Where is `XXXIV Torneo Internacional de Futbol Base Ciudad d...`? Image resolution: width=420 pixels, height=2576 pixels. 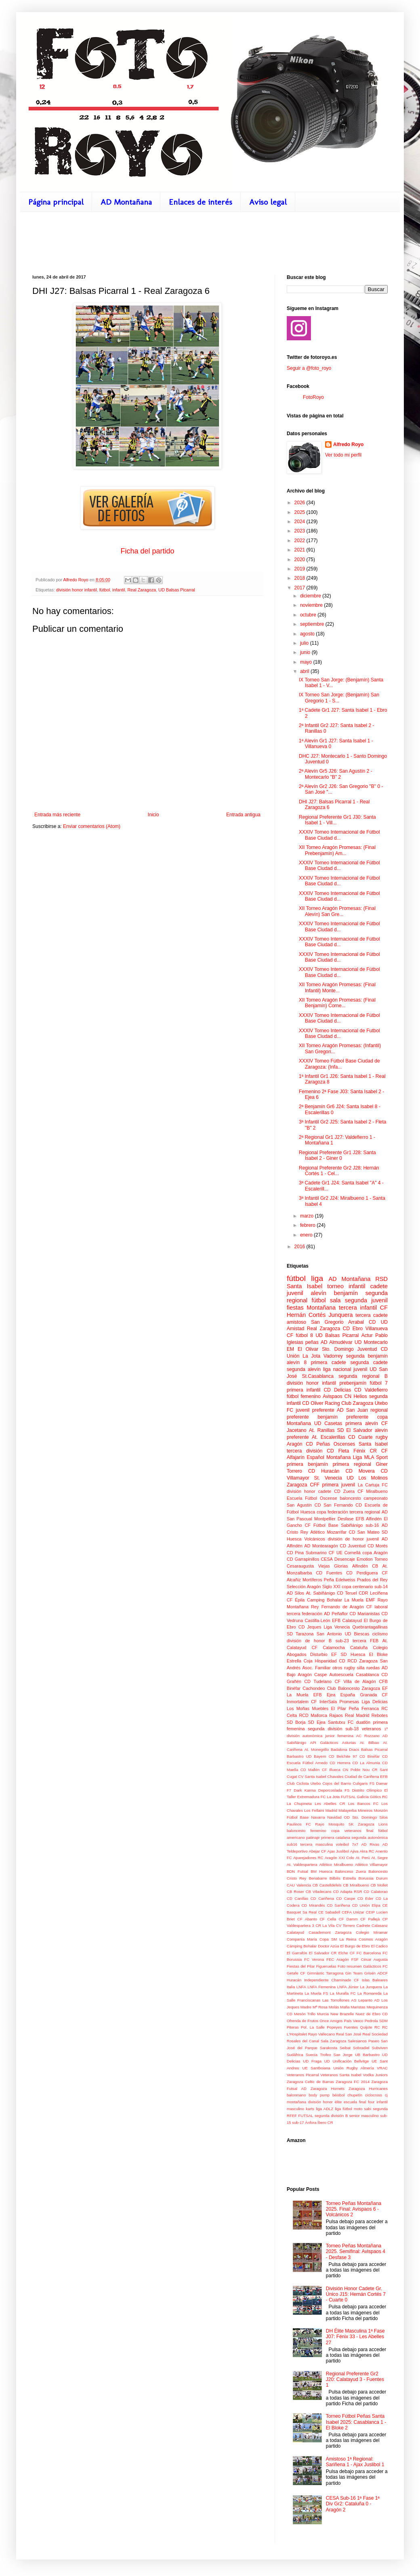 XXXIV Torneo Internacional de Futbol Base Ciudad d... is located at coordinates (339, 1033).